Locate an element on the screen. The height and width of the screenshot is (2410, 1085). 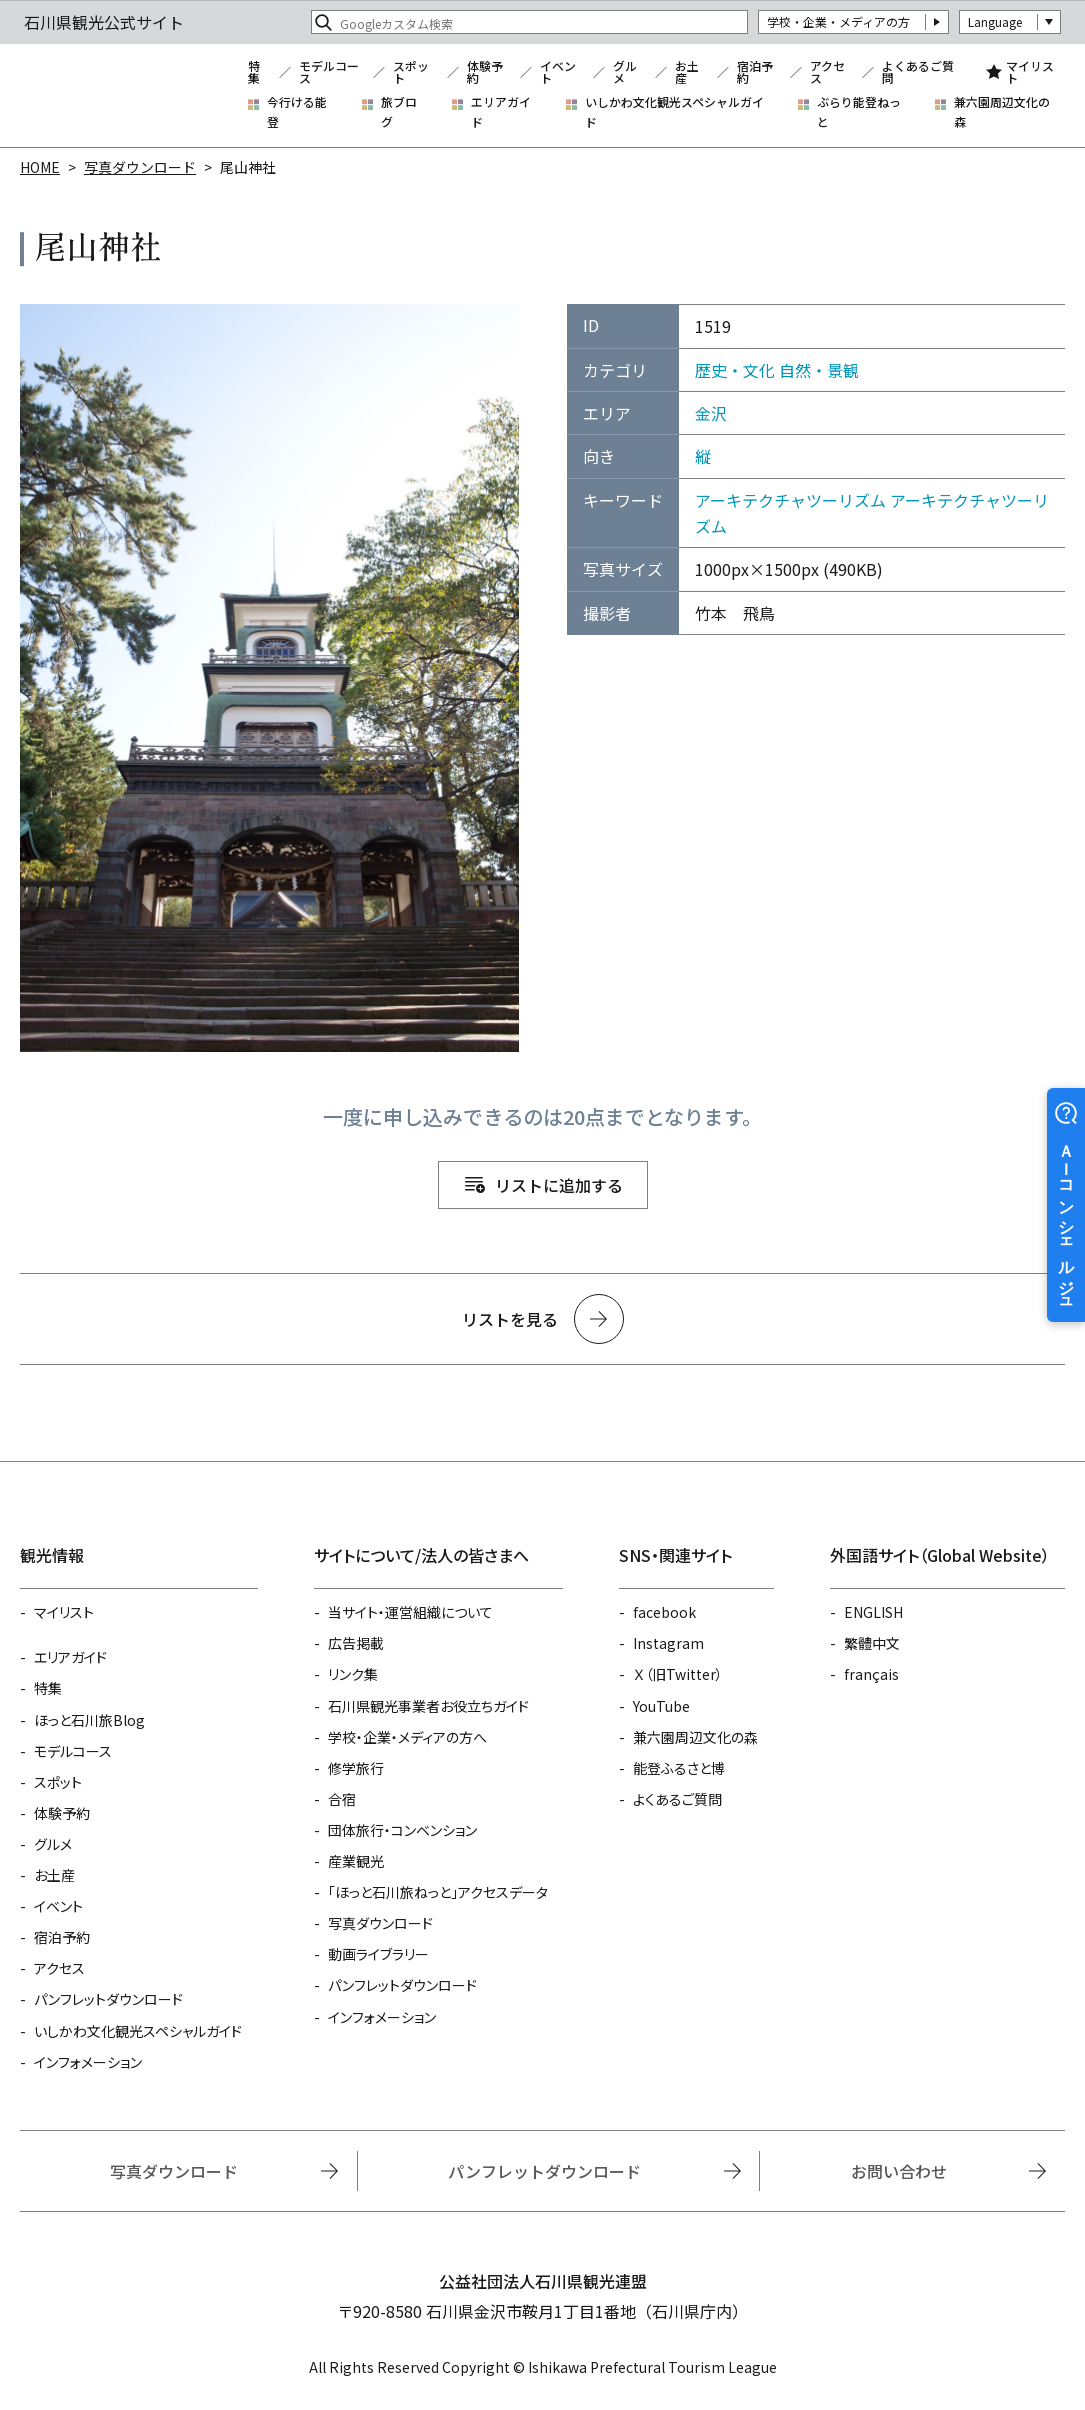
ほっと石川旅Blog is located at coordinates (89, 1720).